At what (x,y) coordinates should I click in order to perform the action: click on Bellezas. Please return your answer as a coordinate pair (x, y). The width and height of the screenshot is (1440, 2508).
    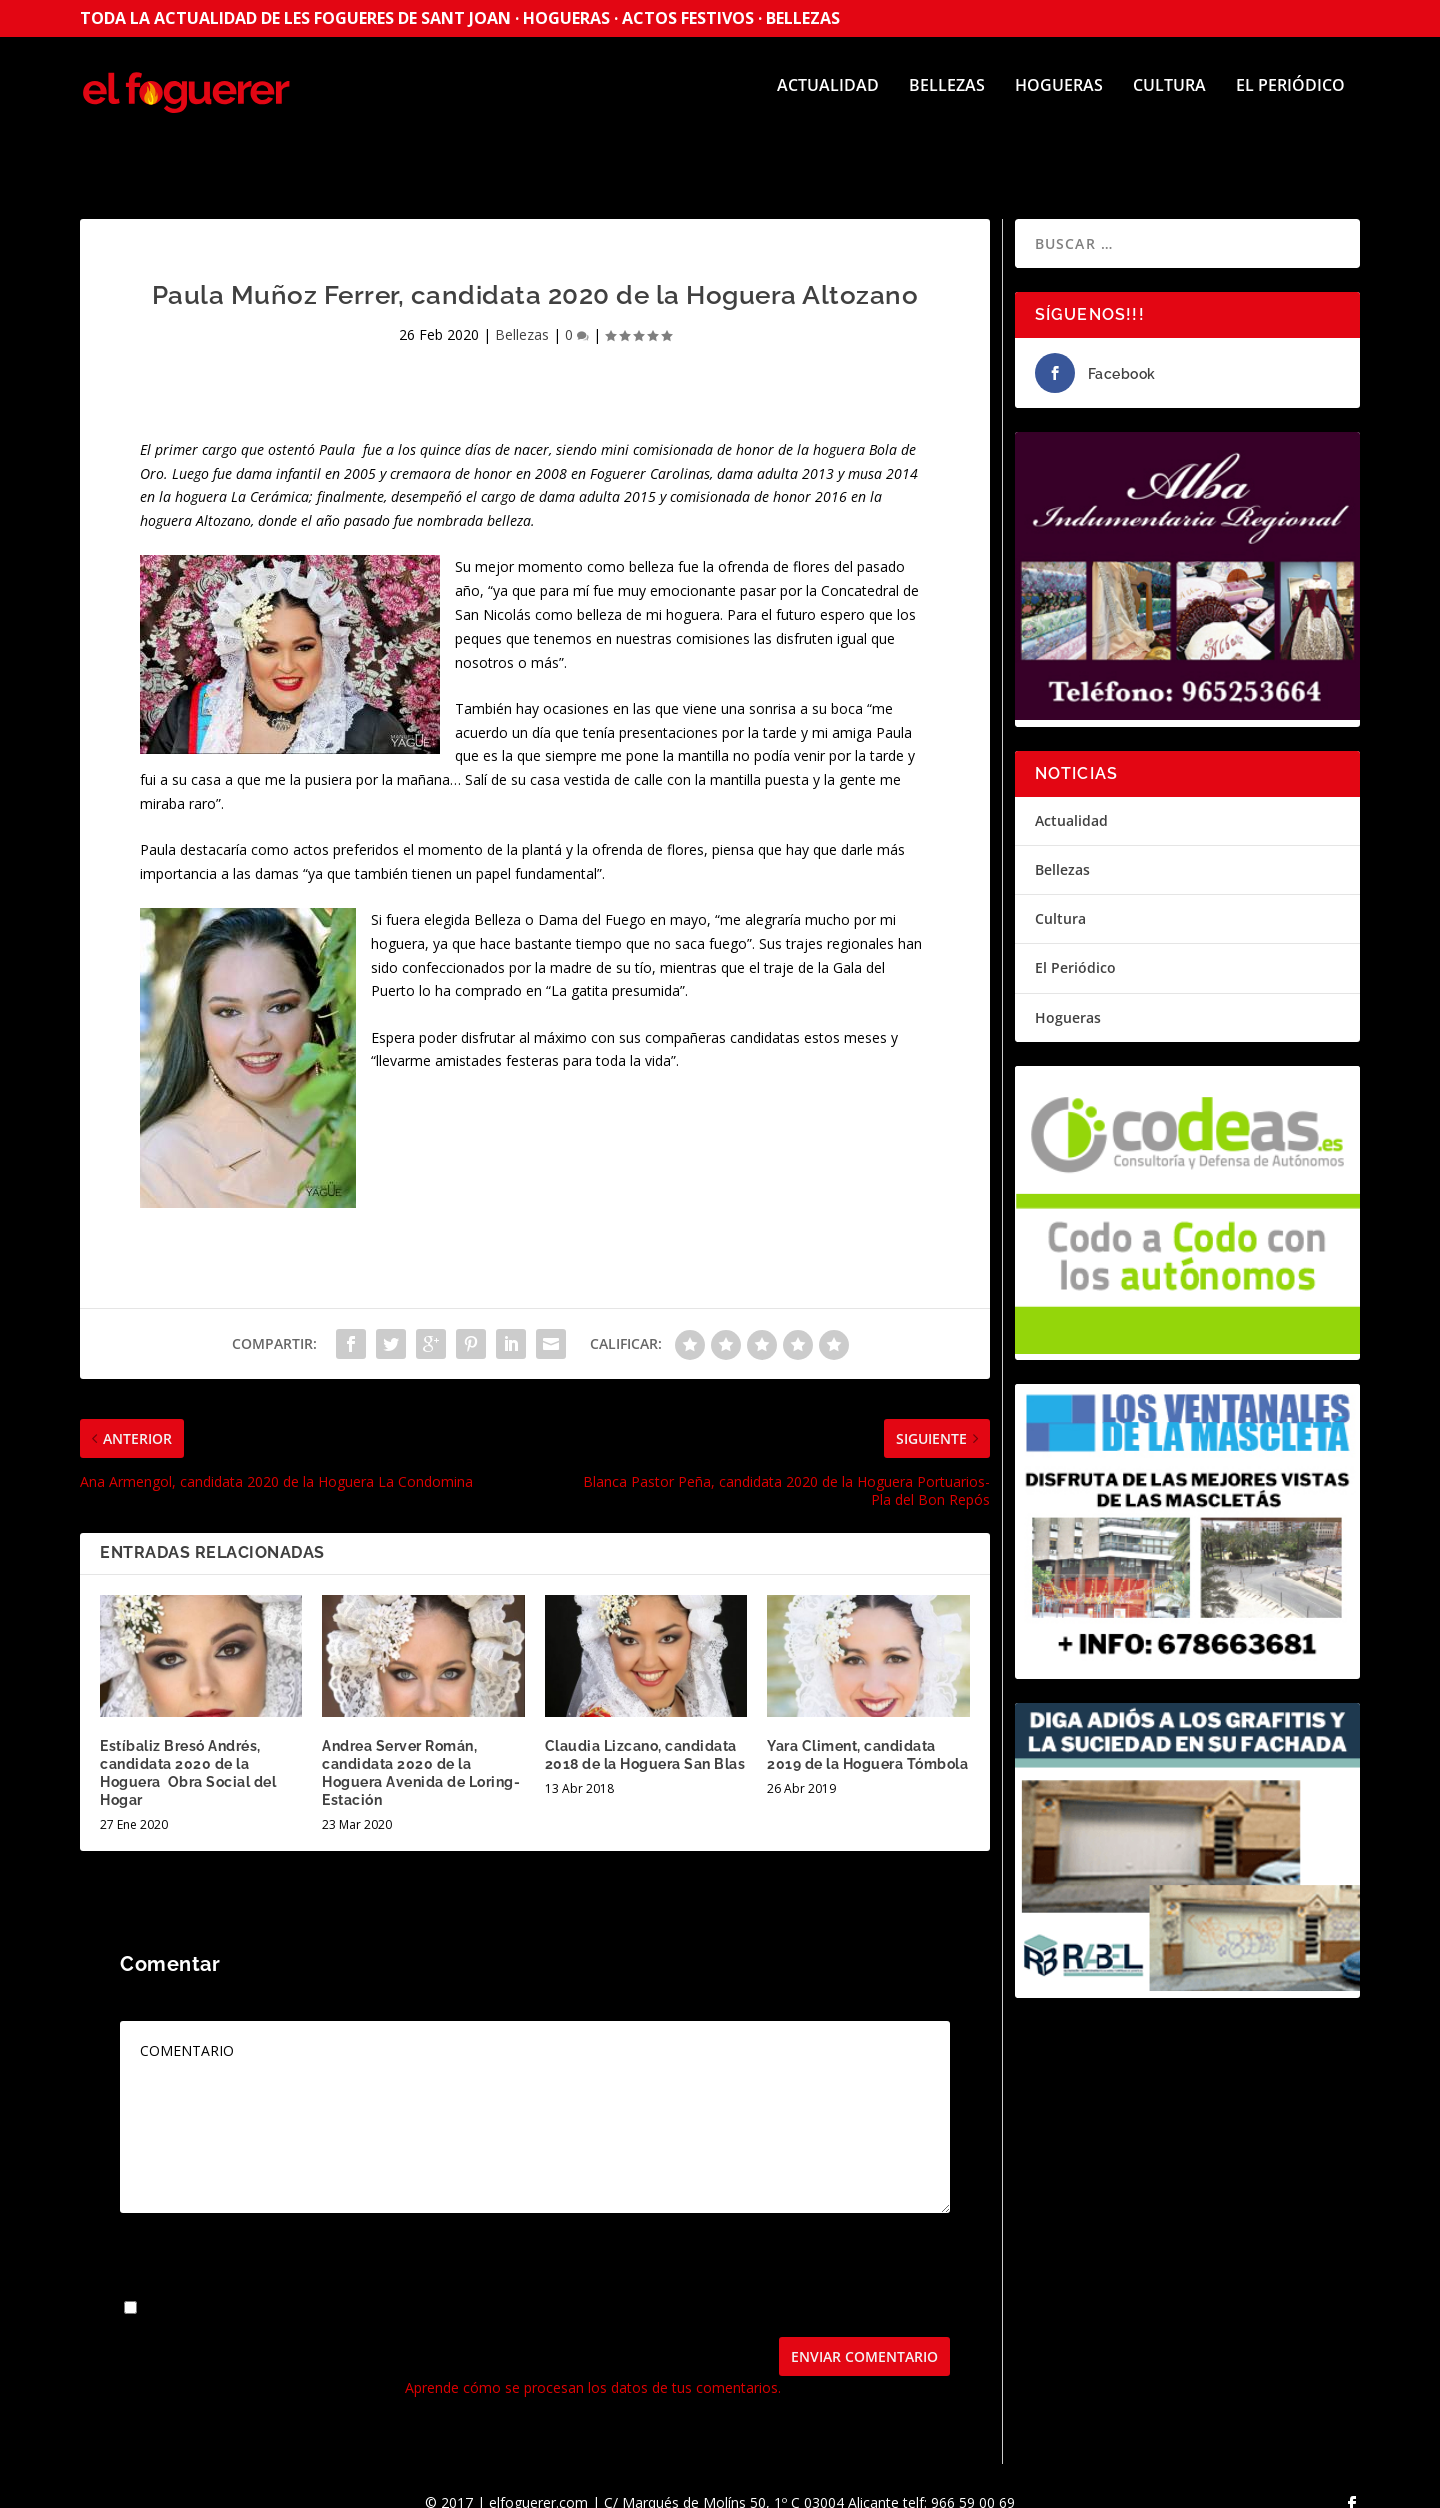
    Looking at the image, I should click on (947, 100).